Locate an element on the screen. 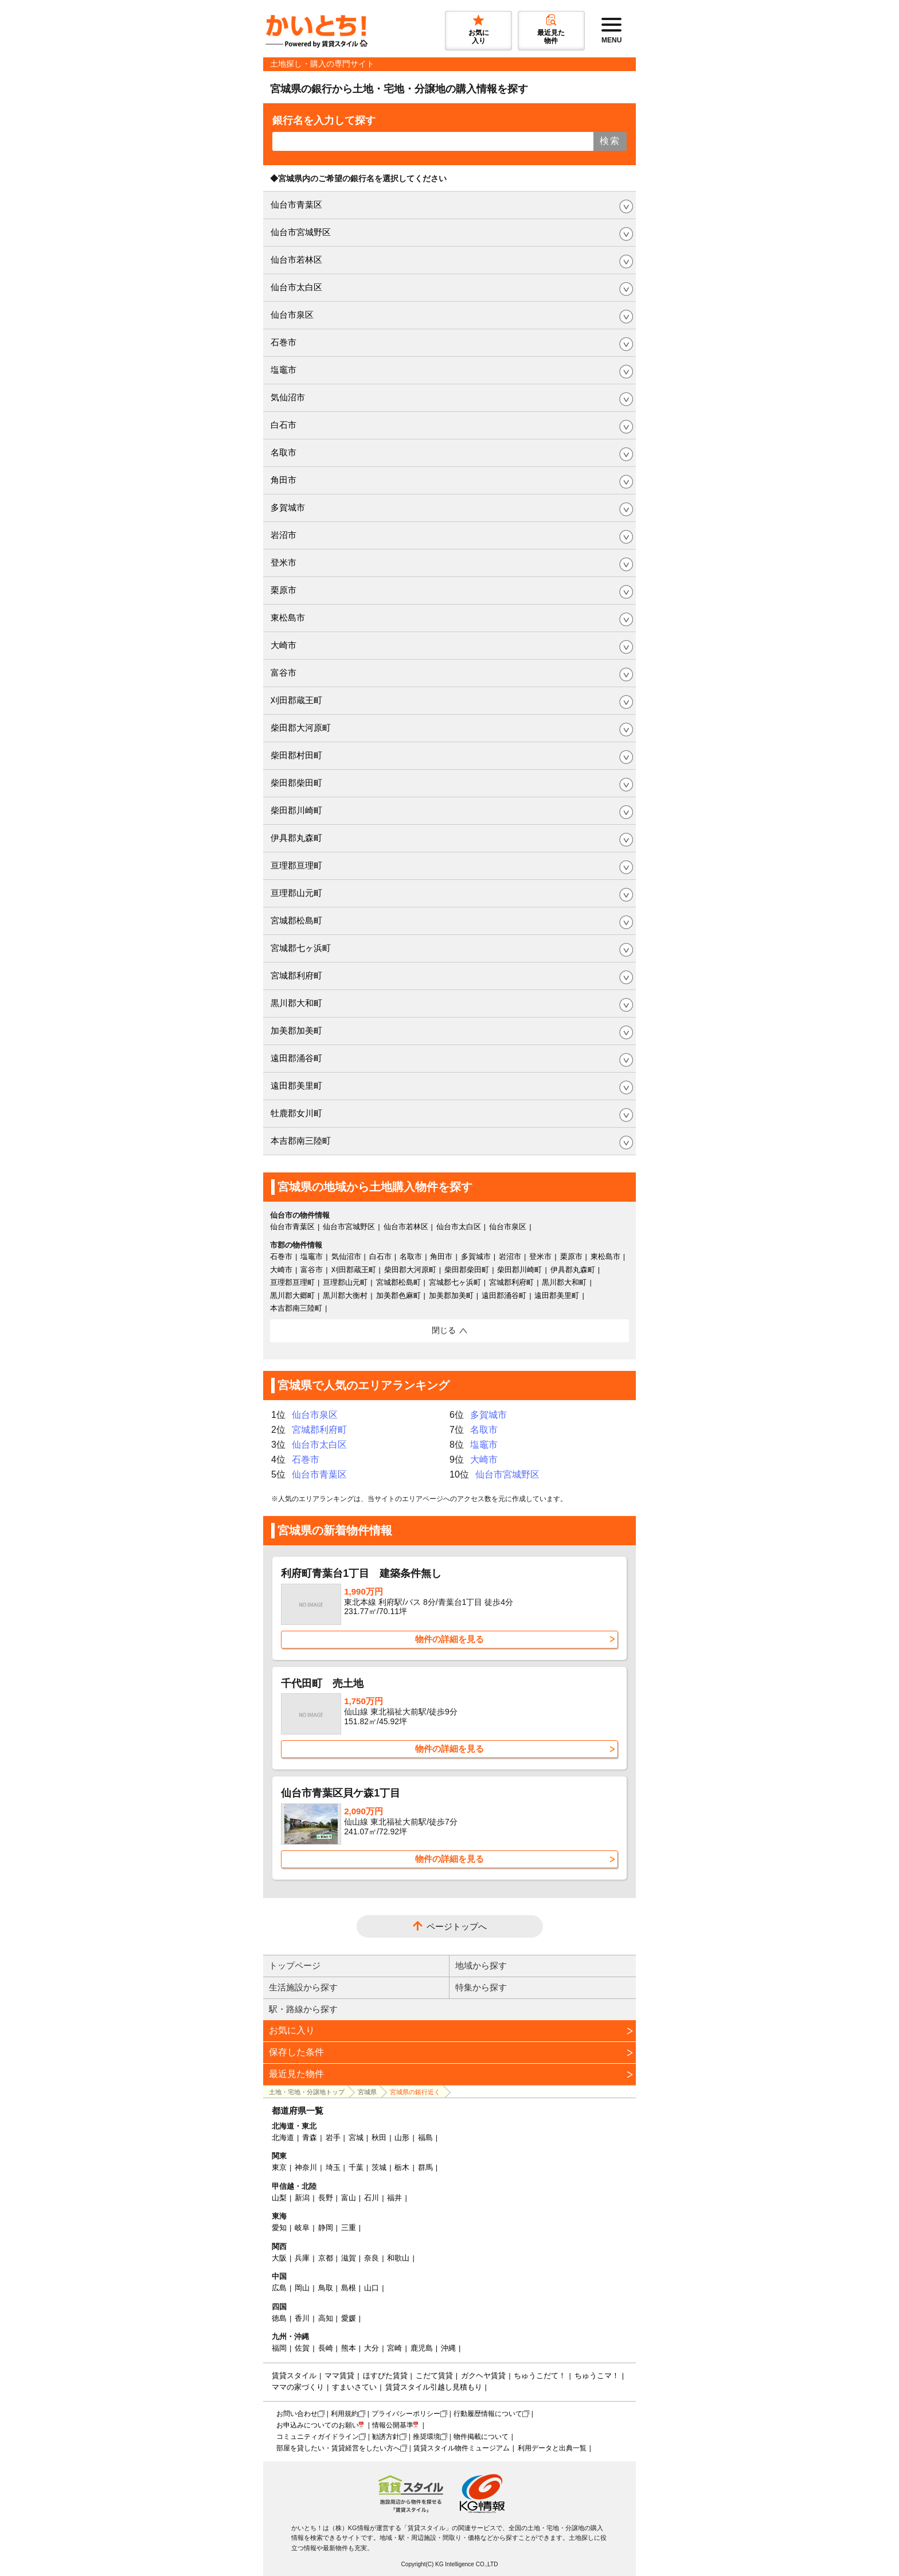 The width and height of the screenshot is (899, 2576). 名取市 is located at coordinates (283, 452).